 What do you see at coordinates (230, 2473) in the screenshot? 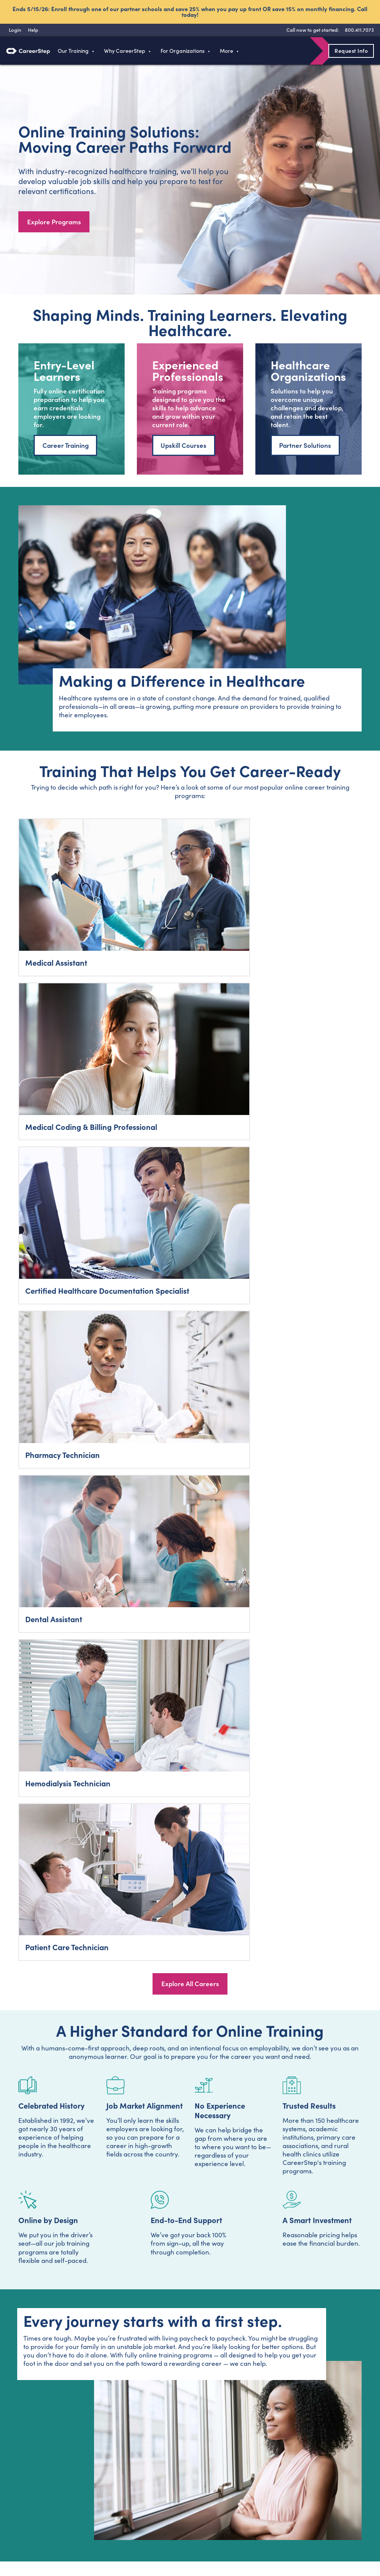
I see `Help` at bounding box center [230, 2473].